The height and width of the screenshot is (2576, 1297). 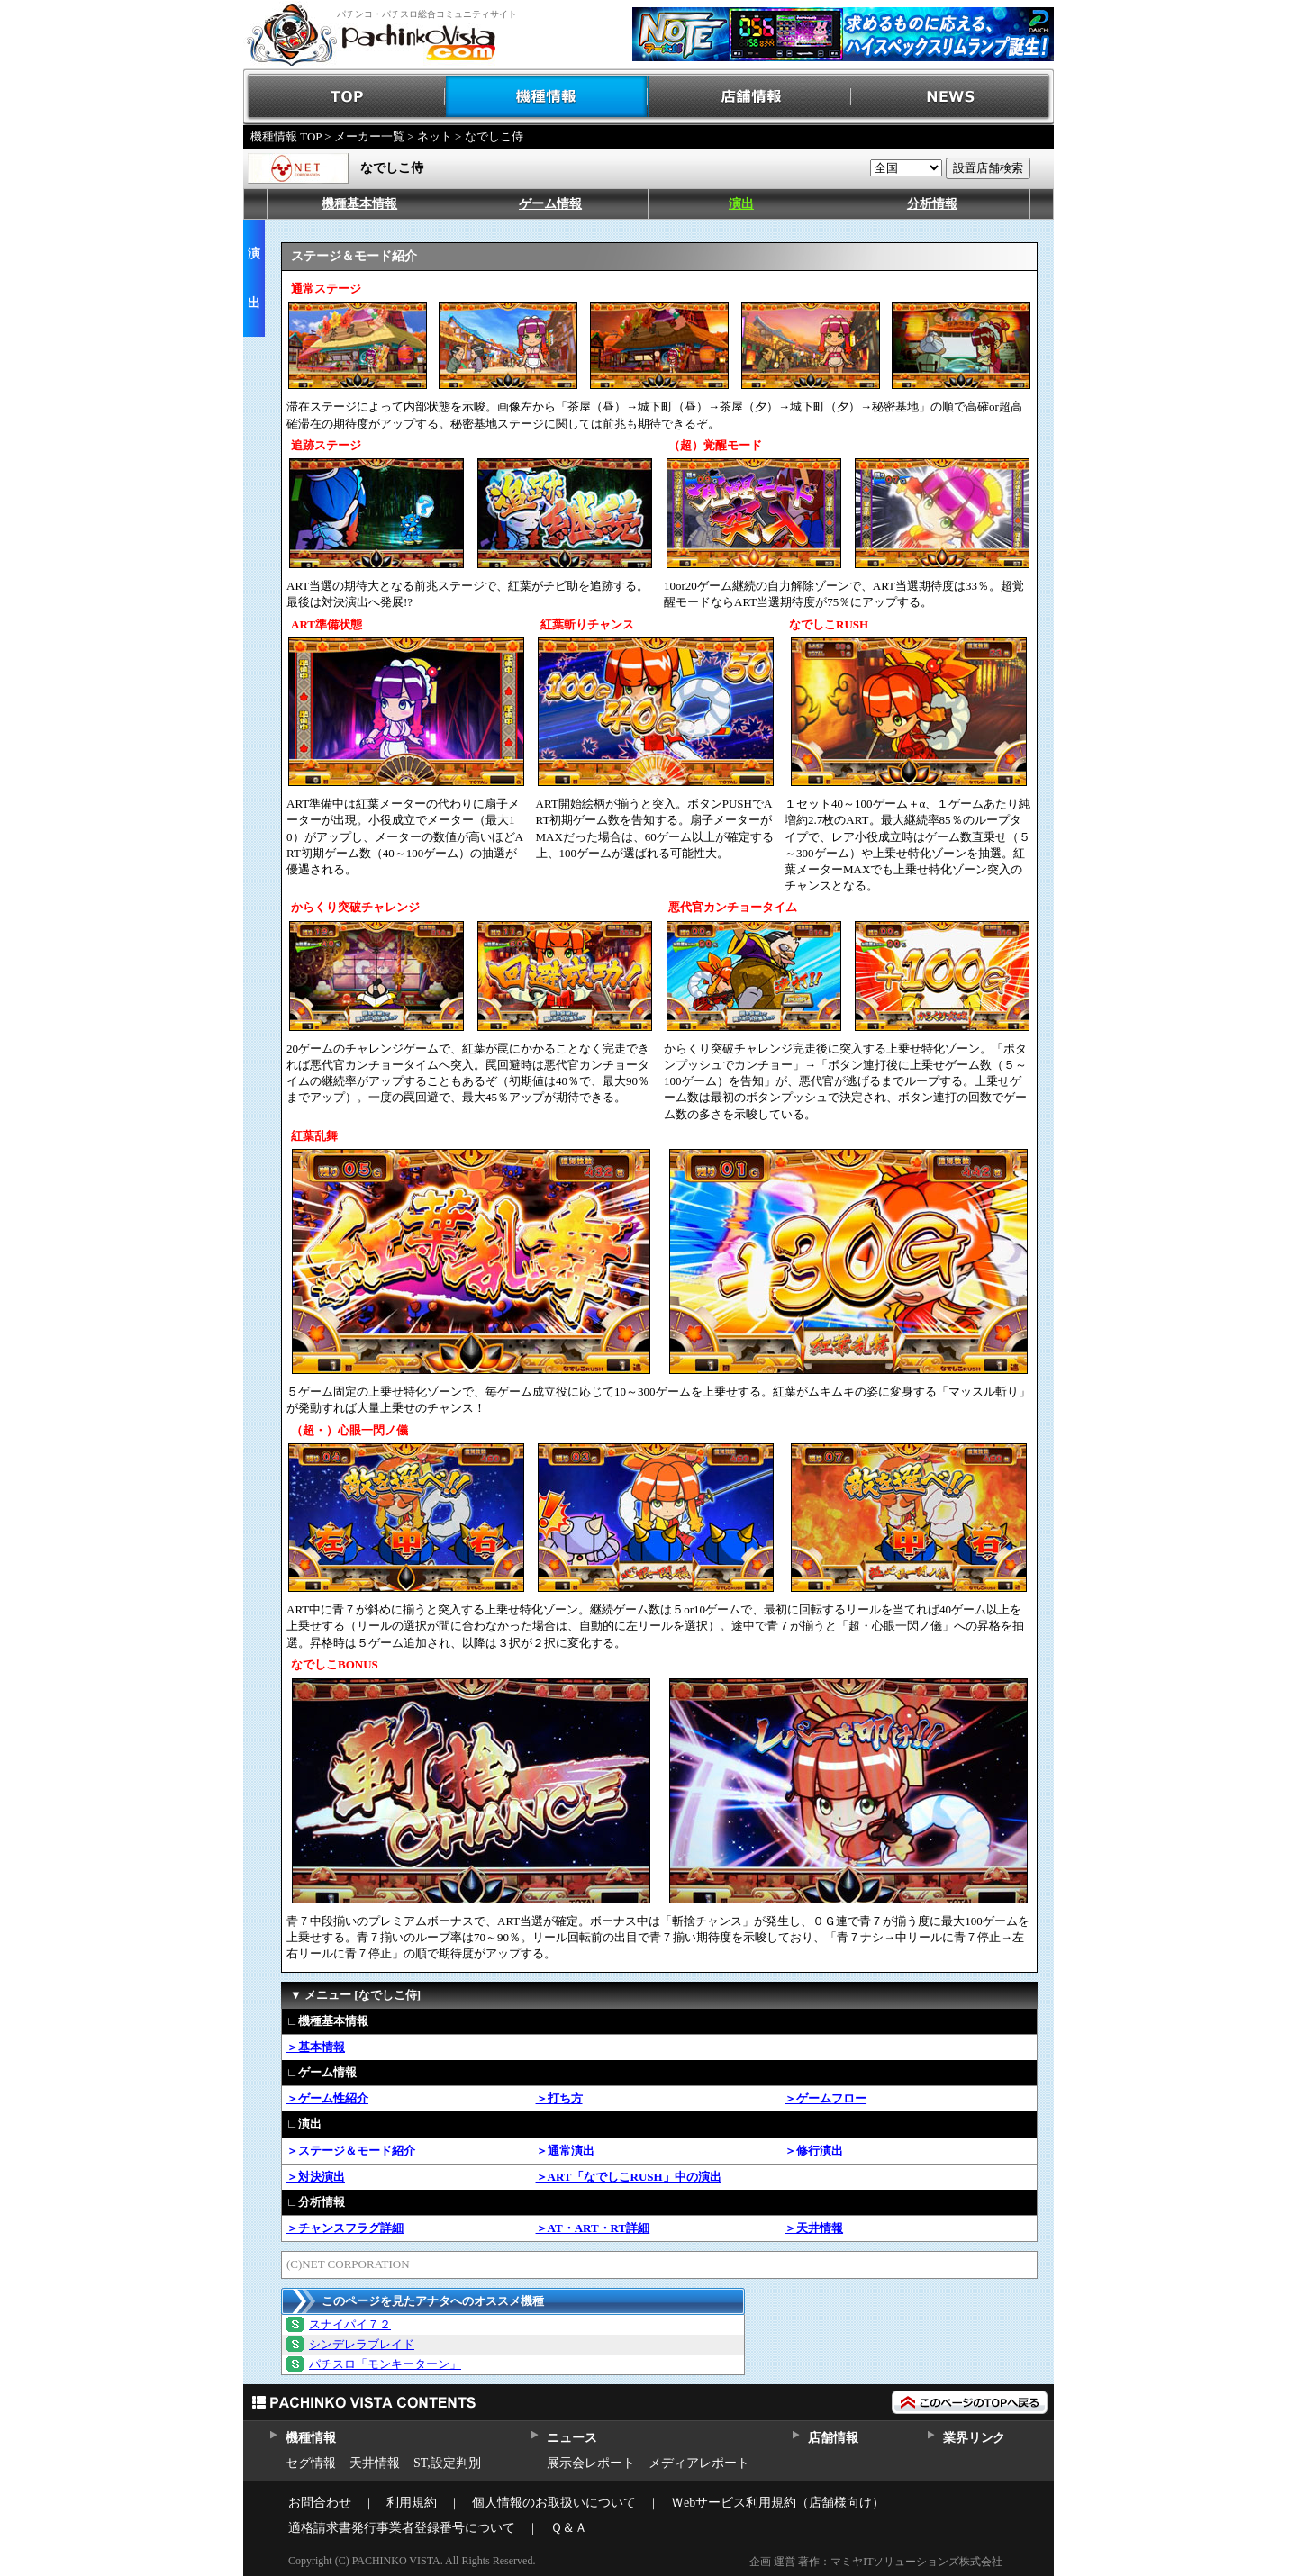 I want to click on 演出, so click(x=741, y=204).